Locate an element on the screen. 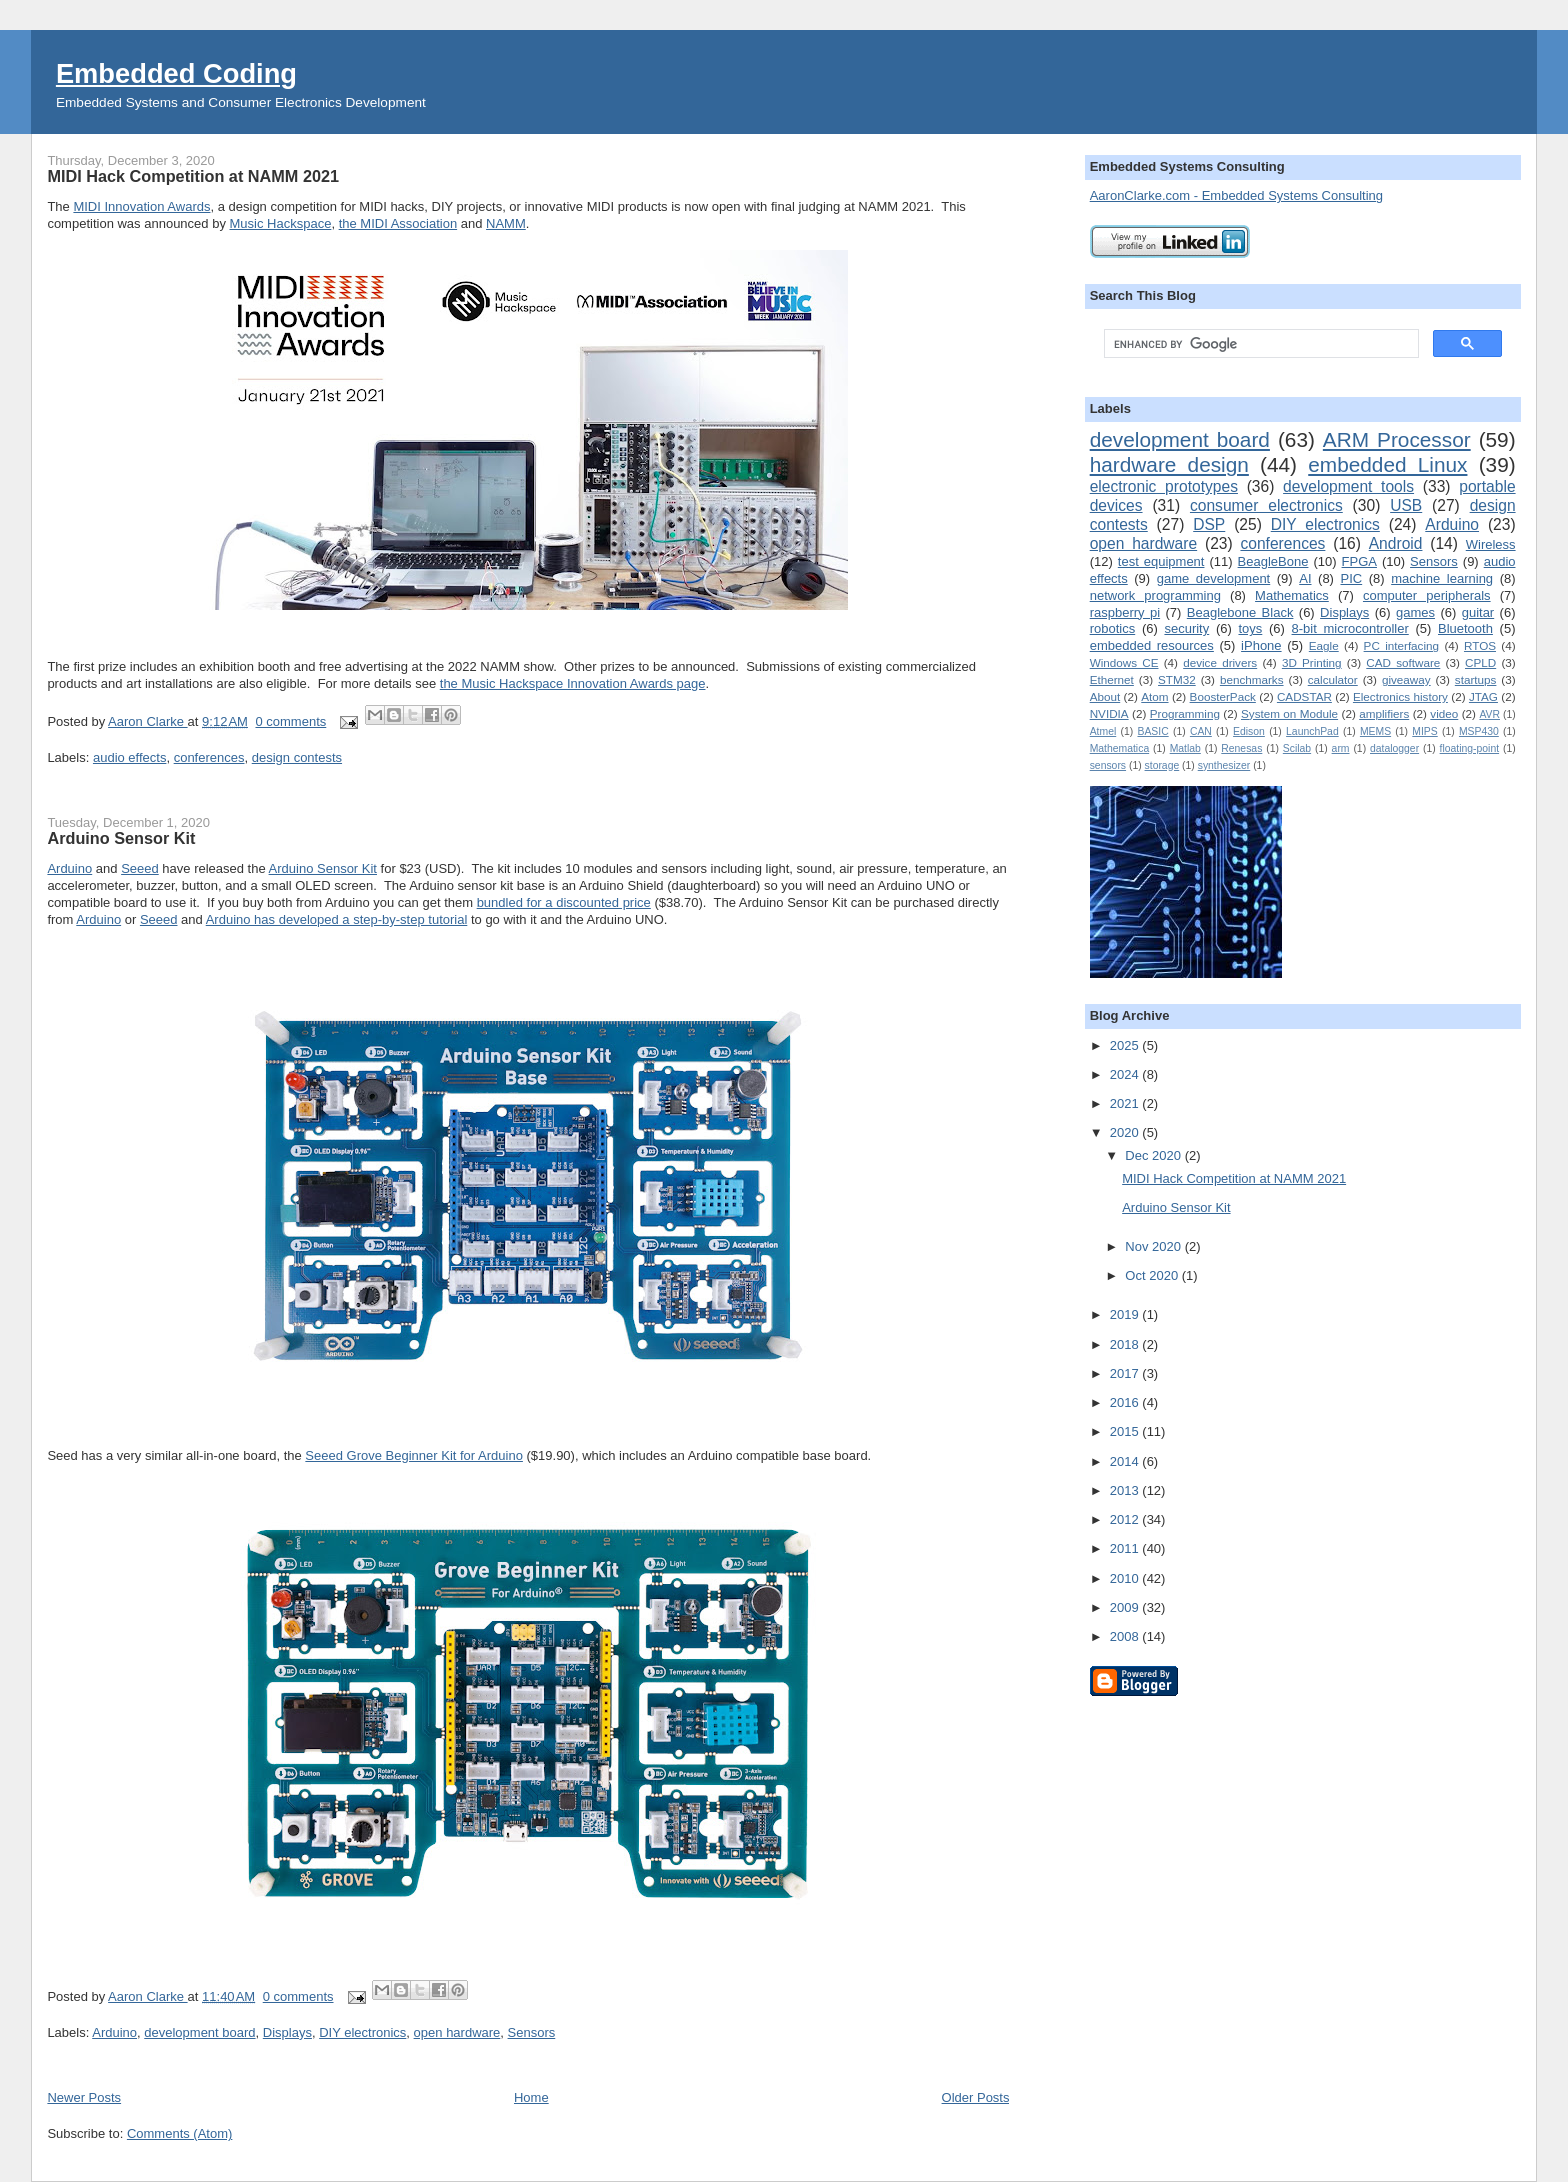 This screenshot has height=2182, width=1568. Embedded Coding is located at coordinates (176, 73).